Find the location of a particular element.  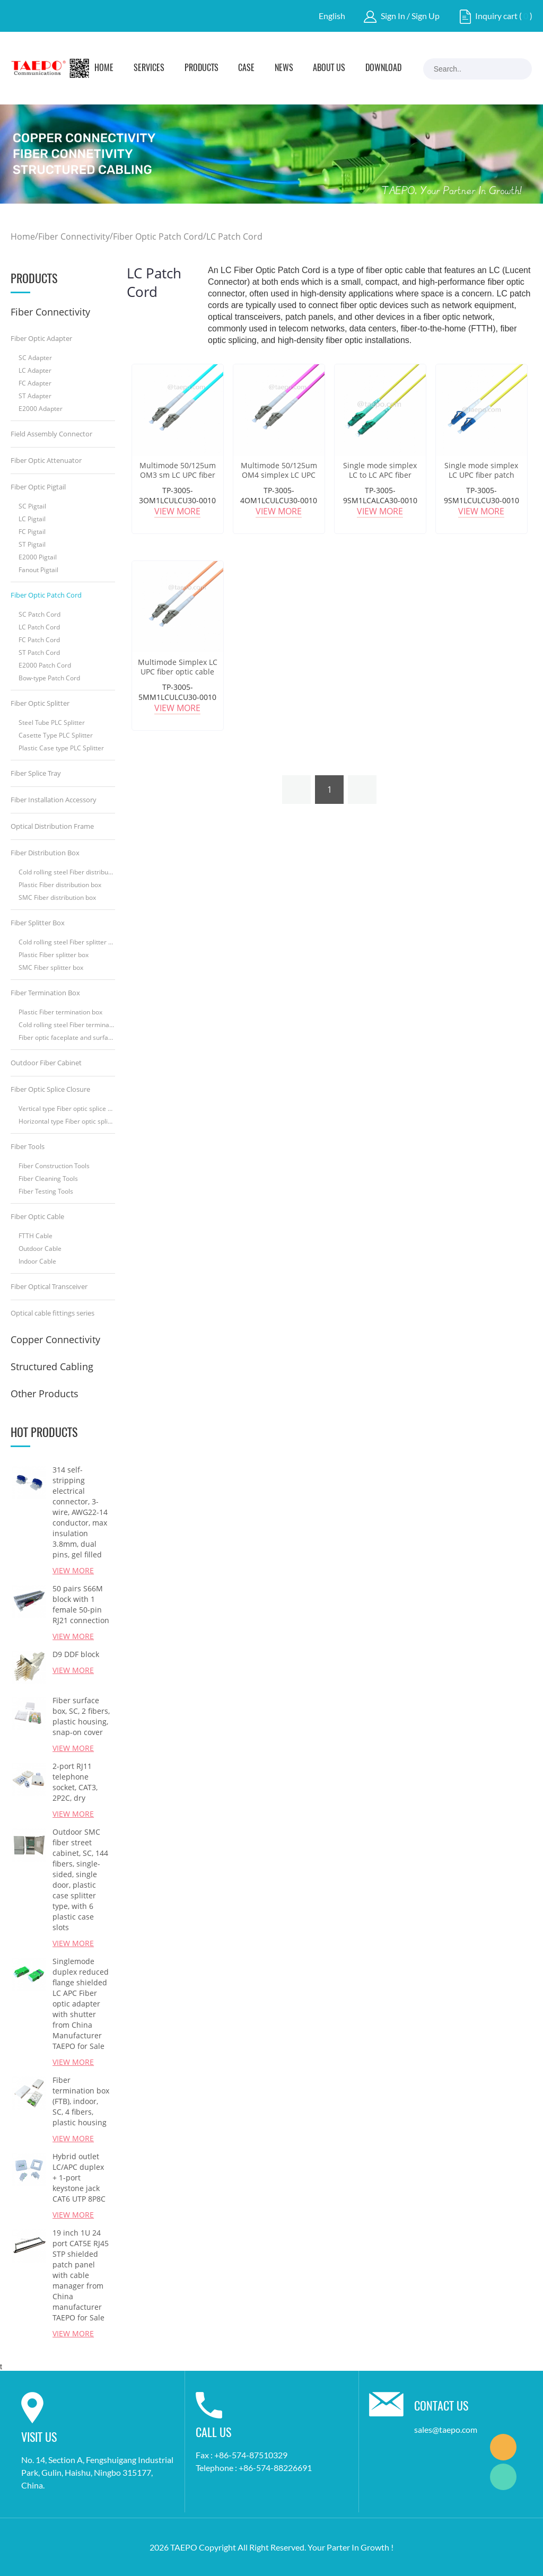

ST Pigtail is located at coordinates (32, 544).